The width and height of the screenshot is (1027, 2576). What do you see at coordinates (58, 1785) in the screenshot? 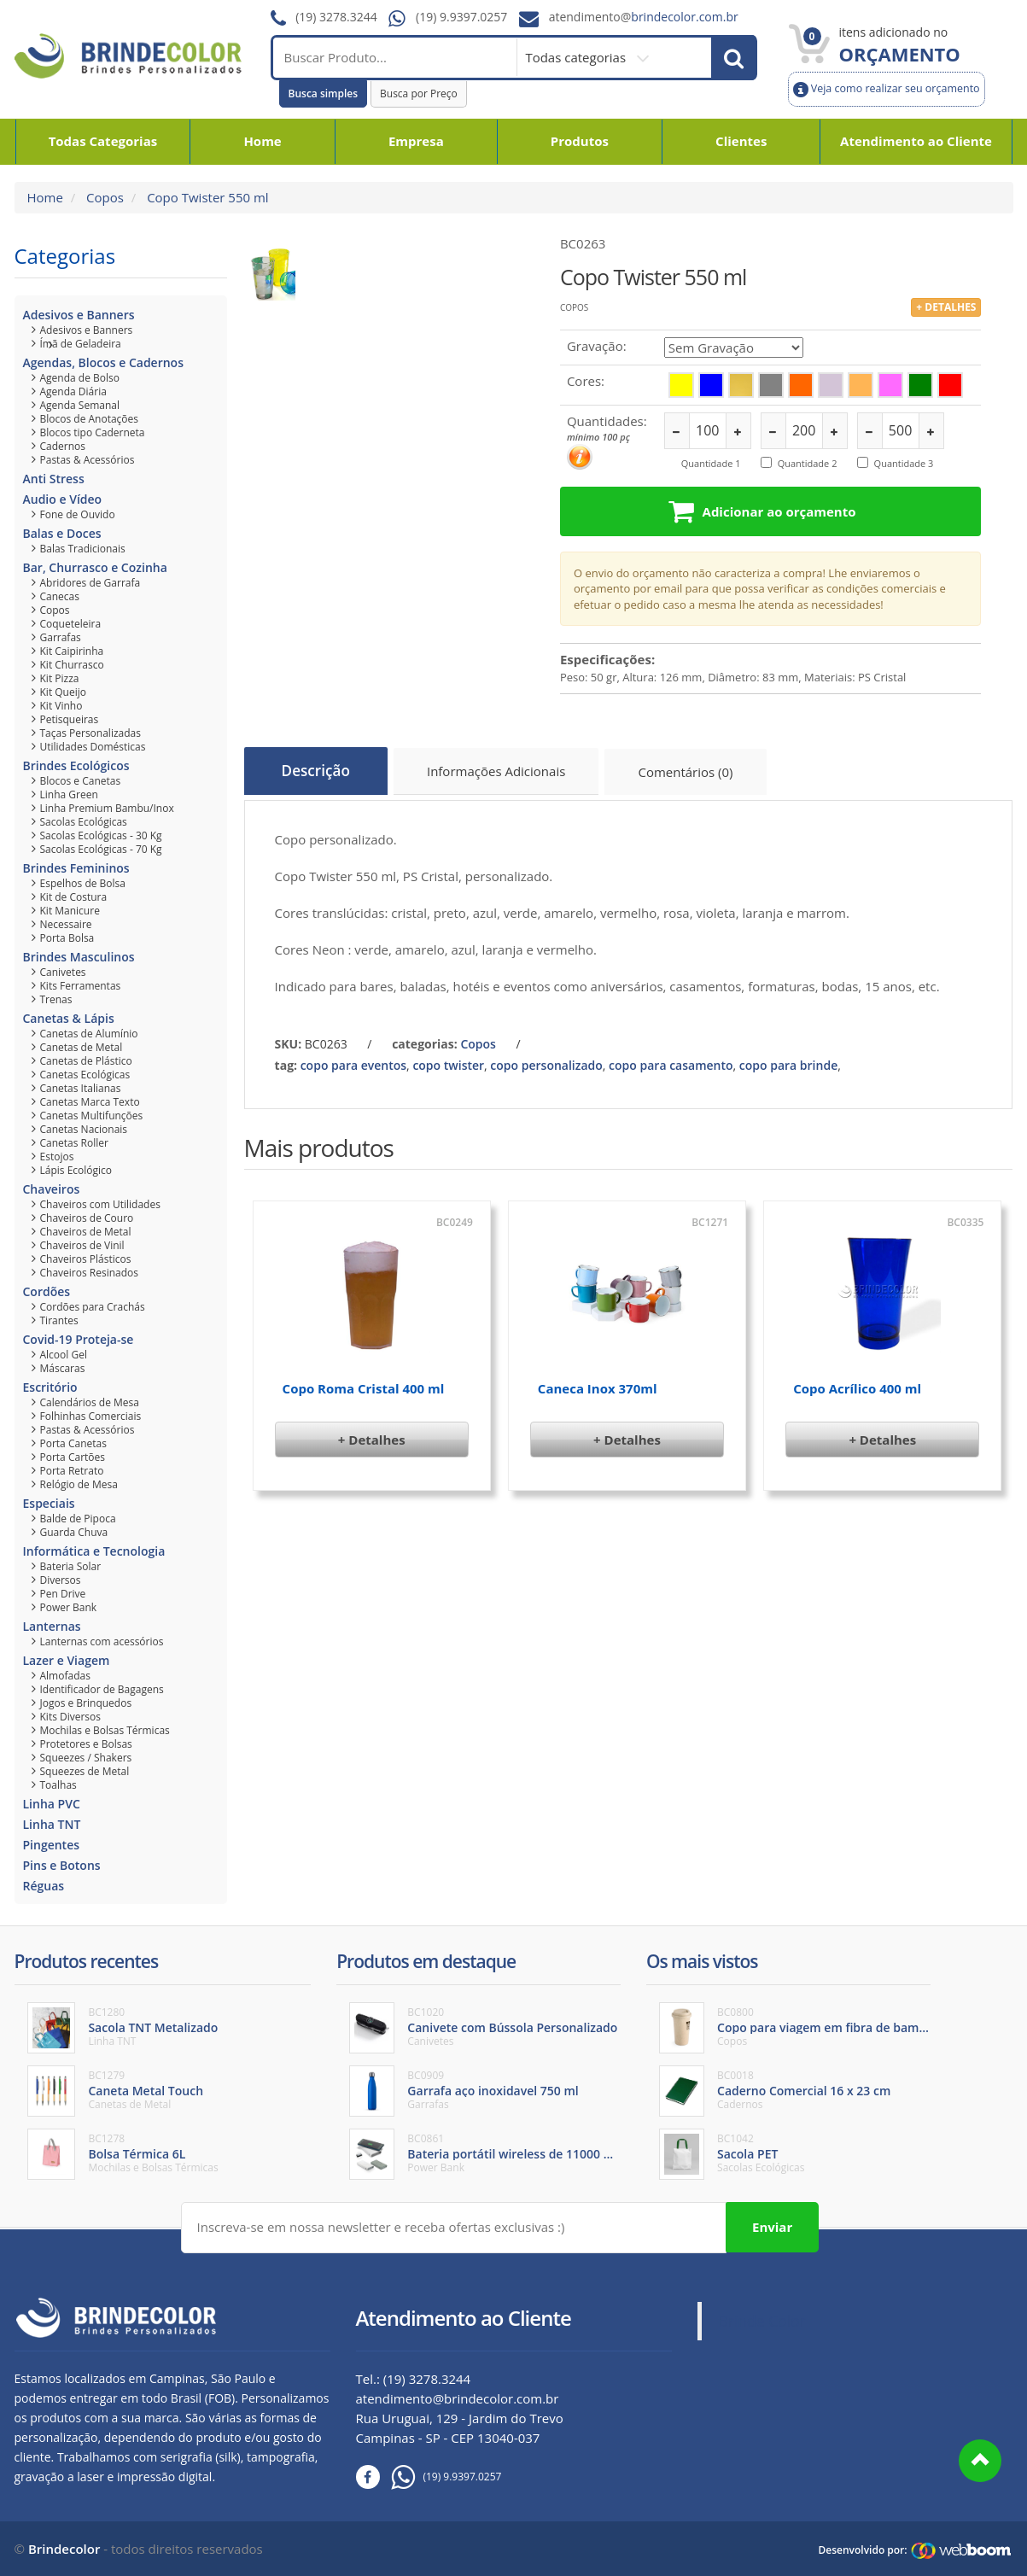
I see `Toalhas` at bounding box center [58, 1785].